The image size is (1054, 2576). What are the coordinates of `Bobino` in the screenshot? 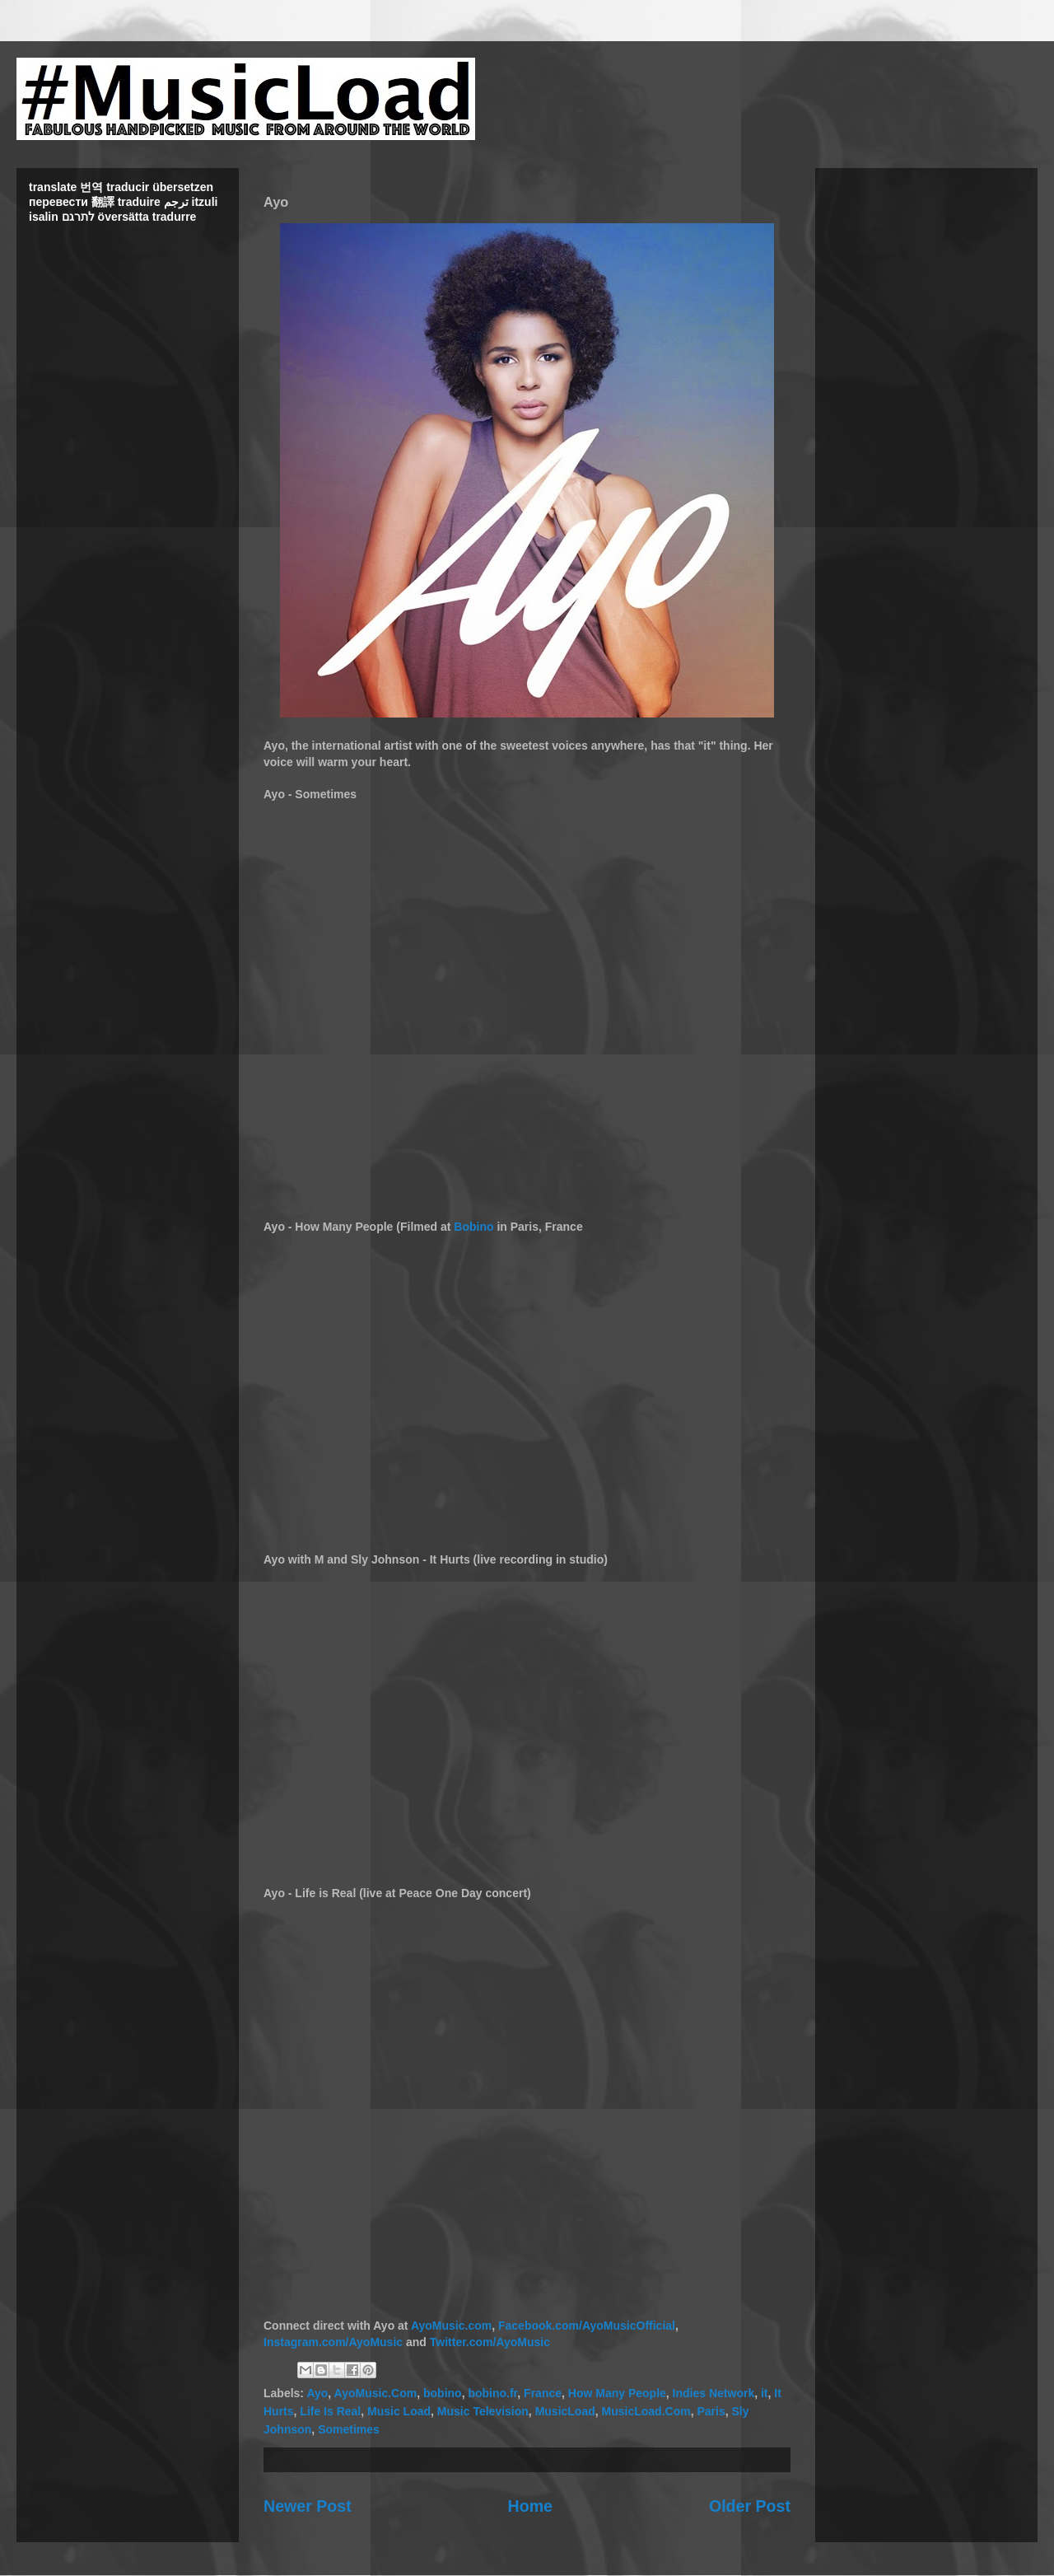 It's located at (473, 1226).